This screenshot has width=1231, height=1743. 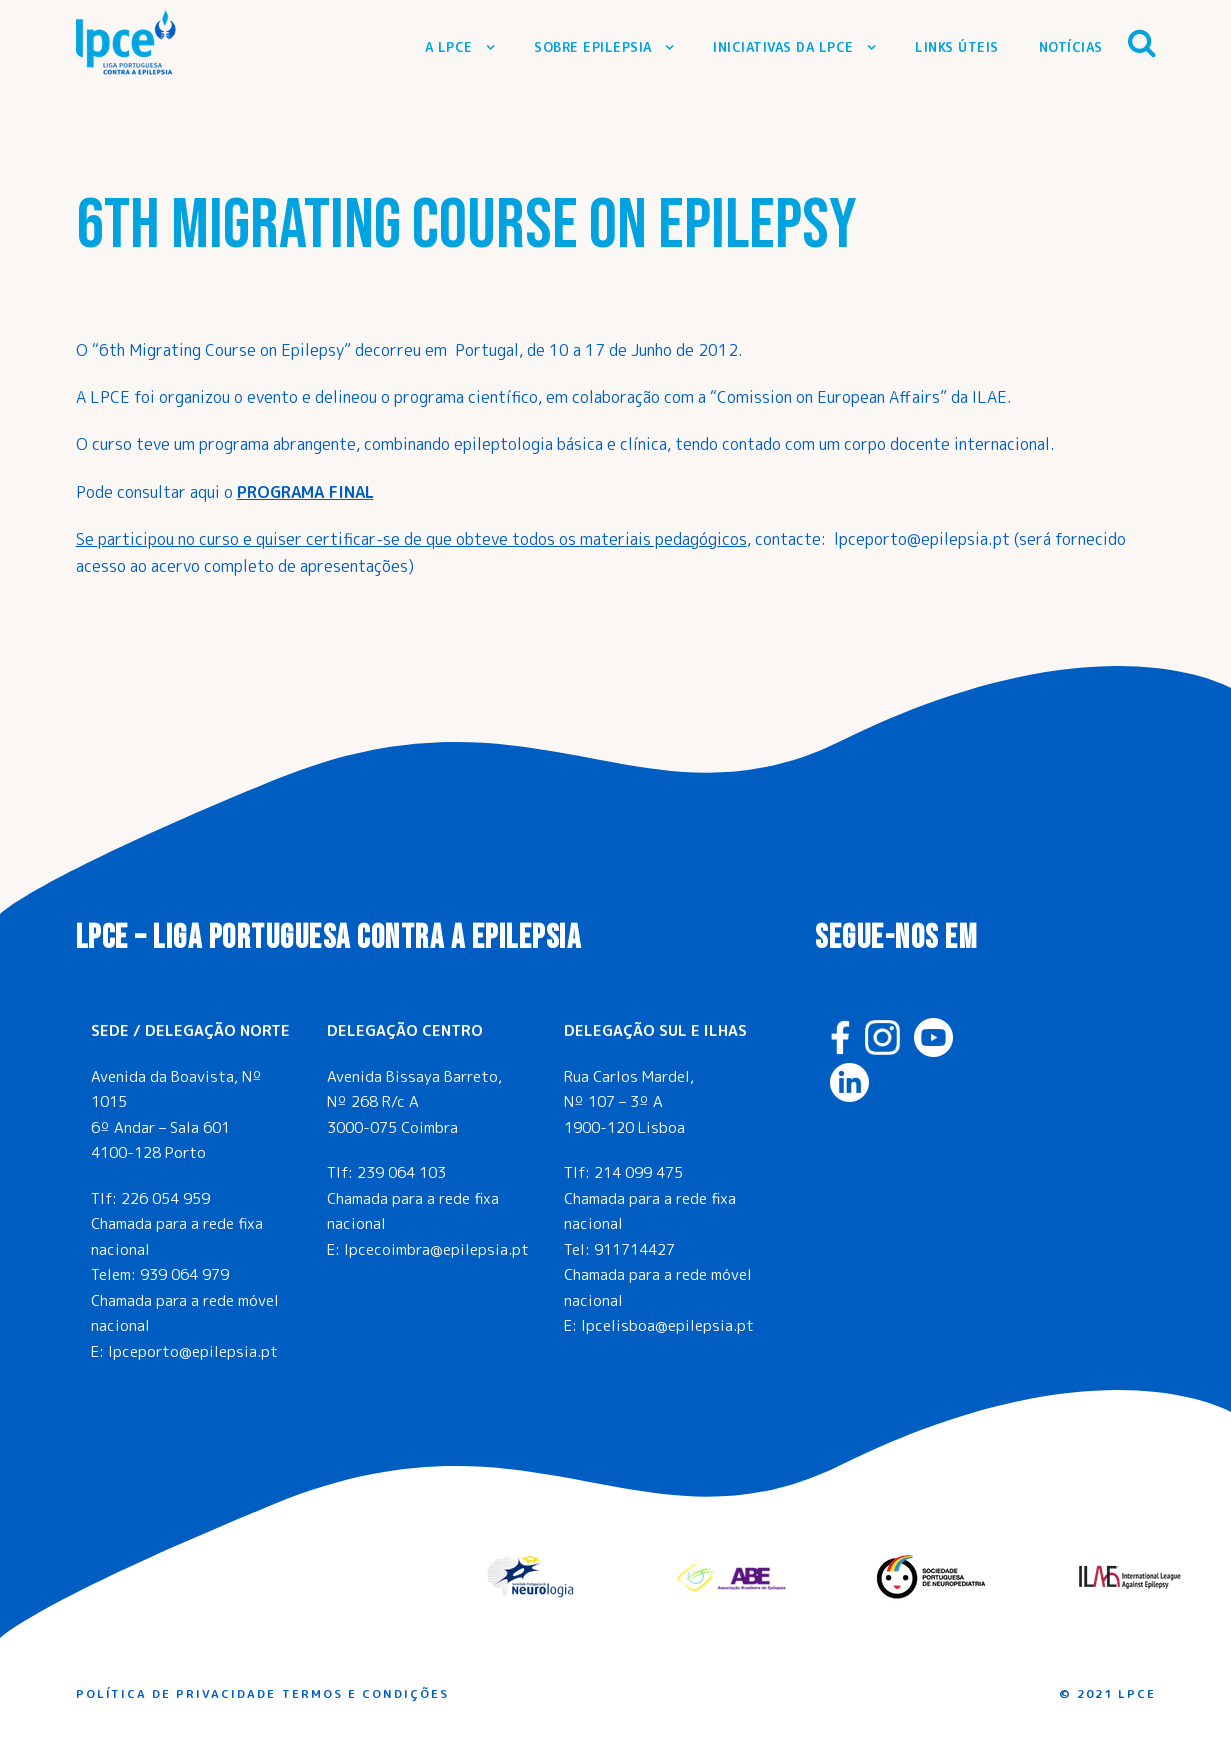 I want to click on Iniciativas da LPCE, so click(x=783, y=47).